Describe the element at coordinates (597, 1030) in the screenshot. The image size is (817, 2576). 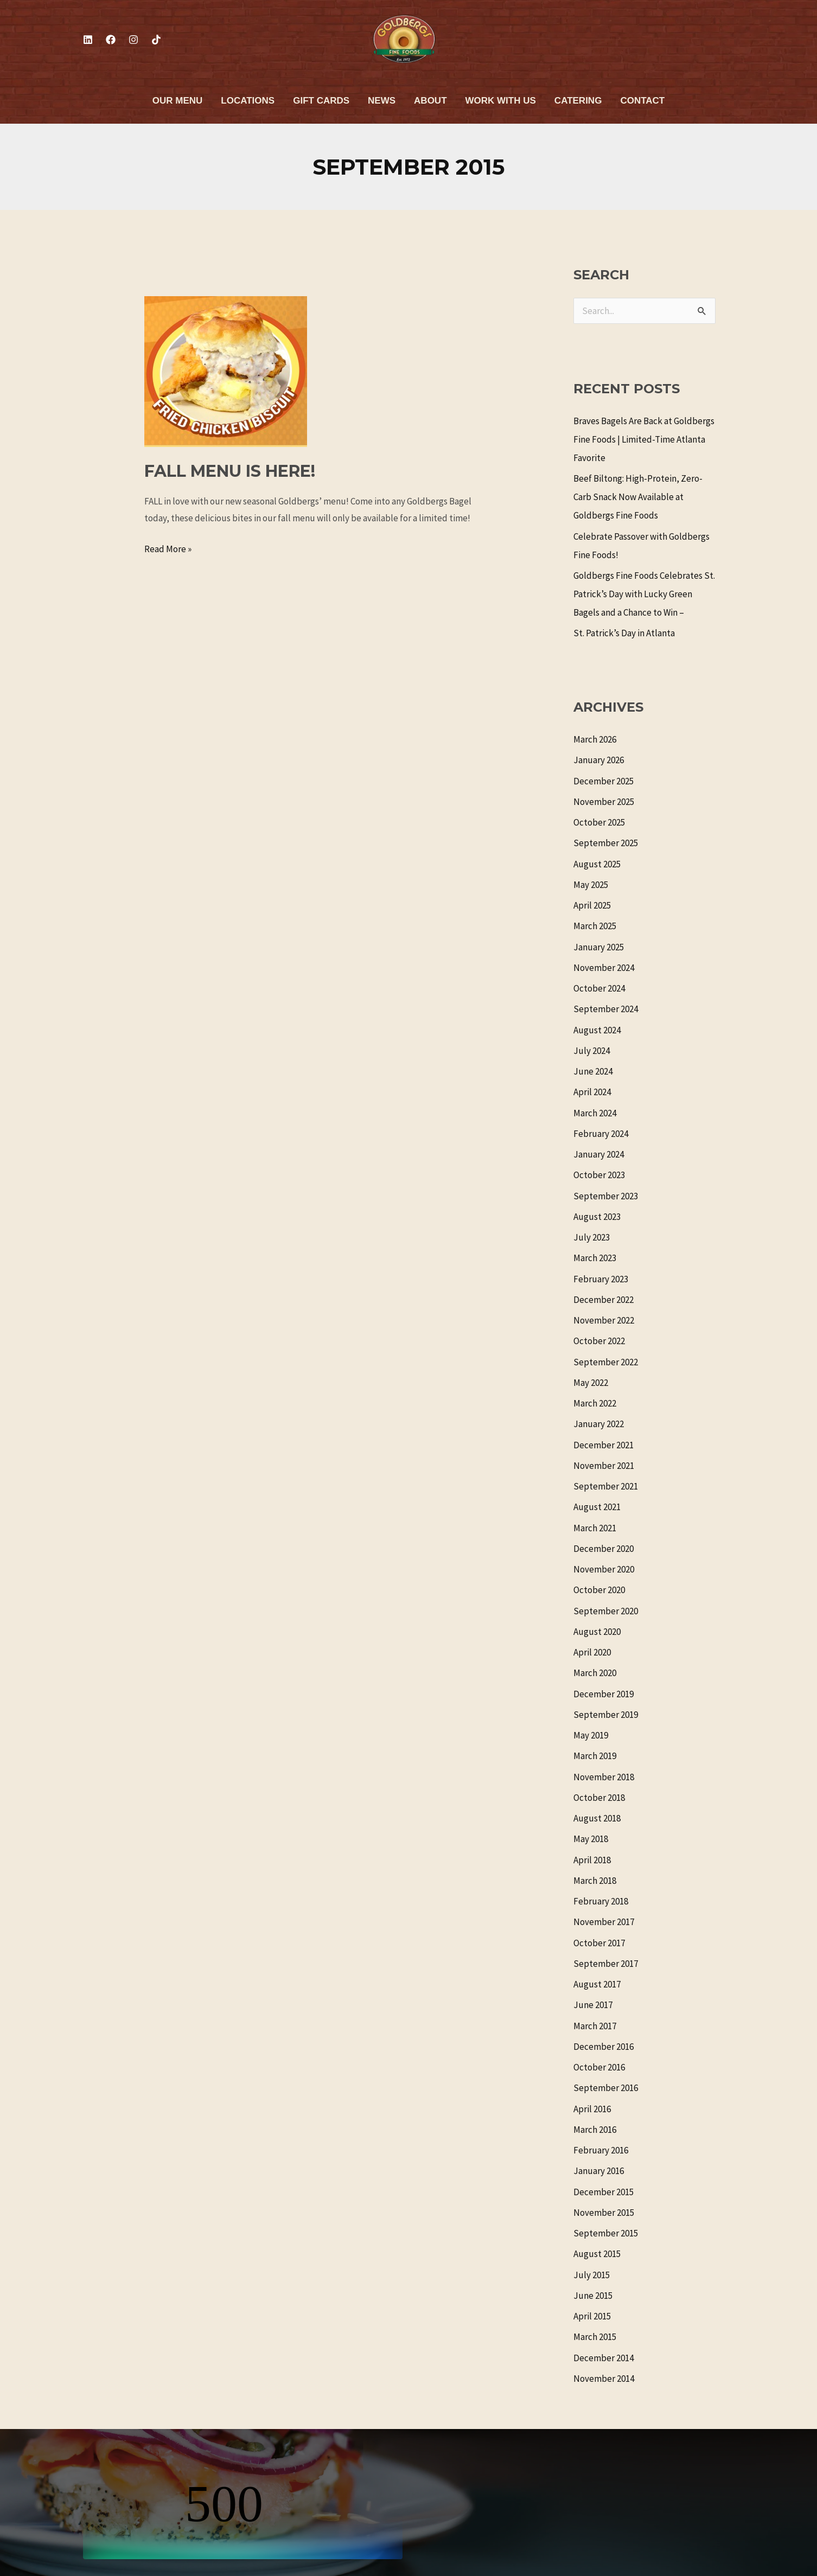
I see `August 2024` at that location.